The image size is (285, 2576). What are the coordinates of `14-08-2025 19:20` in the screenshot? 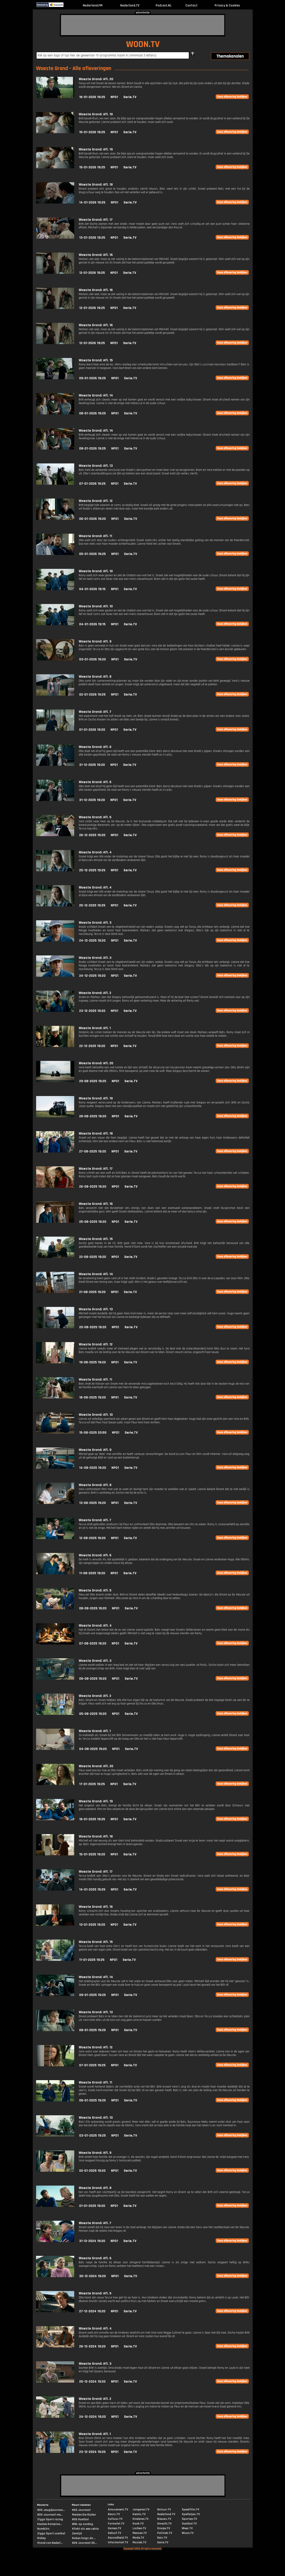 It's located at (92, 1467).